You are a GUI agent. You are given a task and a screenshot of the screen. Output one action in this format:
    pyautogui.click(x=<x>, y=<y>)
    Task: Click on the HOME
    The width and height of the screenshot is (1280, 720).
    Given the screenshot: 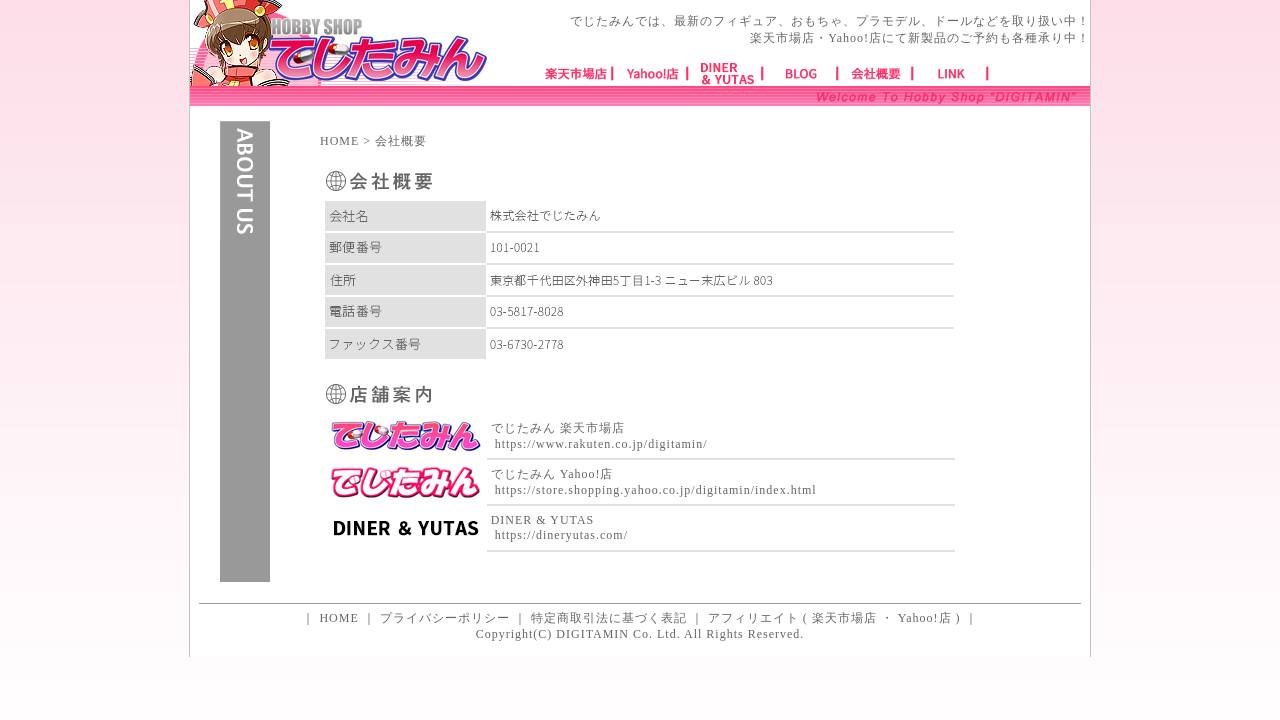 What is the action you would take?
    pyautogui.click(x=339, y=141)
    